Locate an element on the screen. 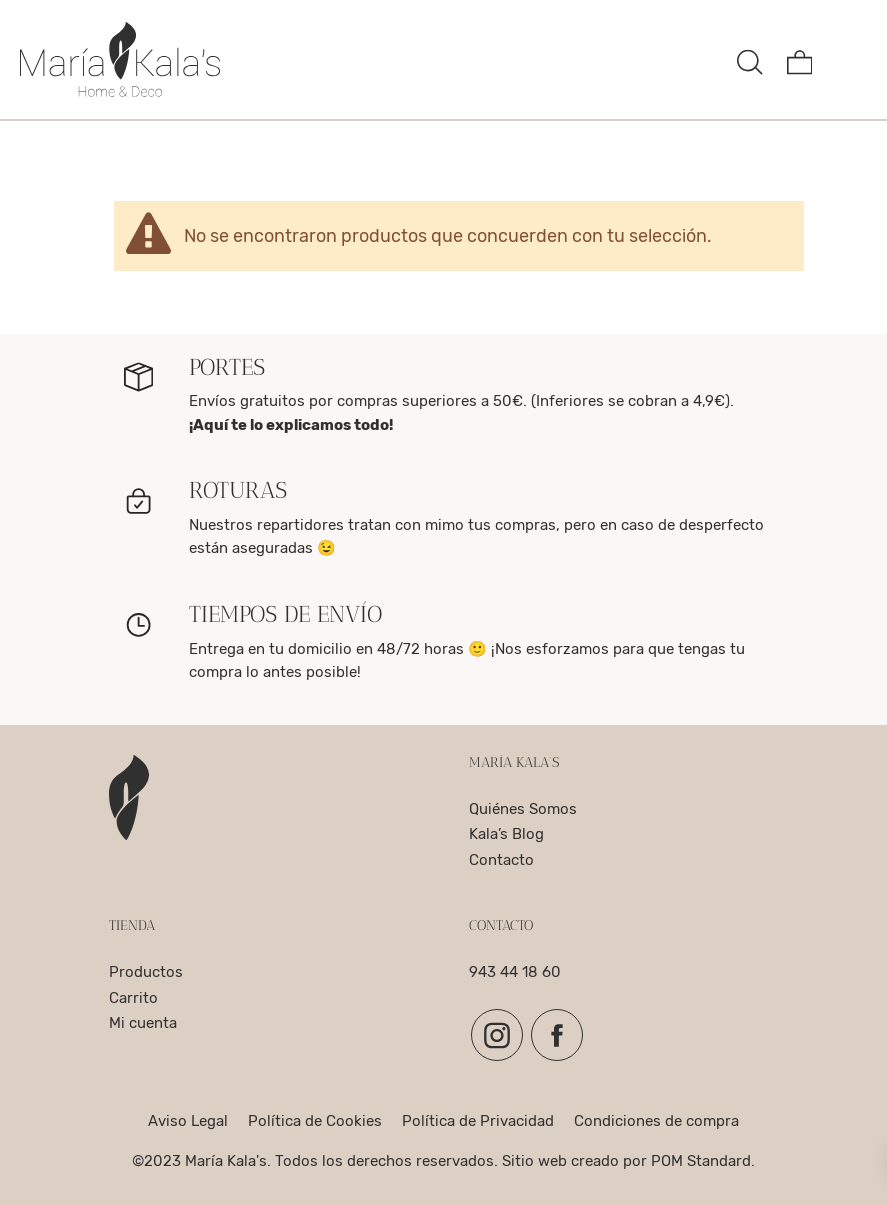  Quiénes Somos is located at coordinates (523, 809).